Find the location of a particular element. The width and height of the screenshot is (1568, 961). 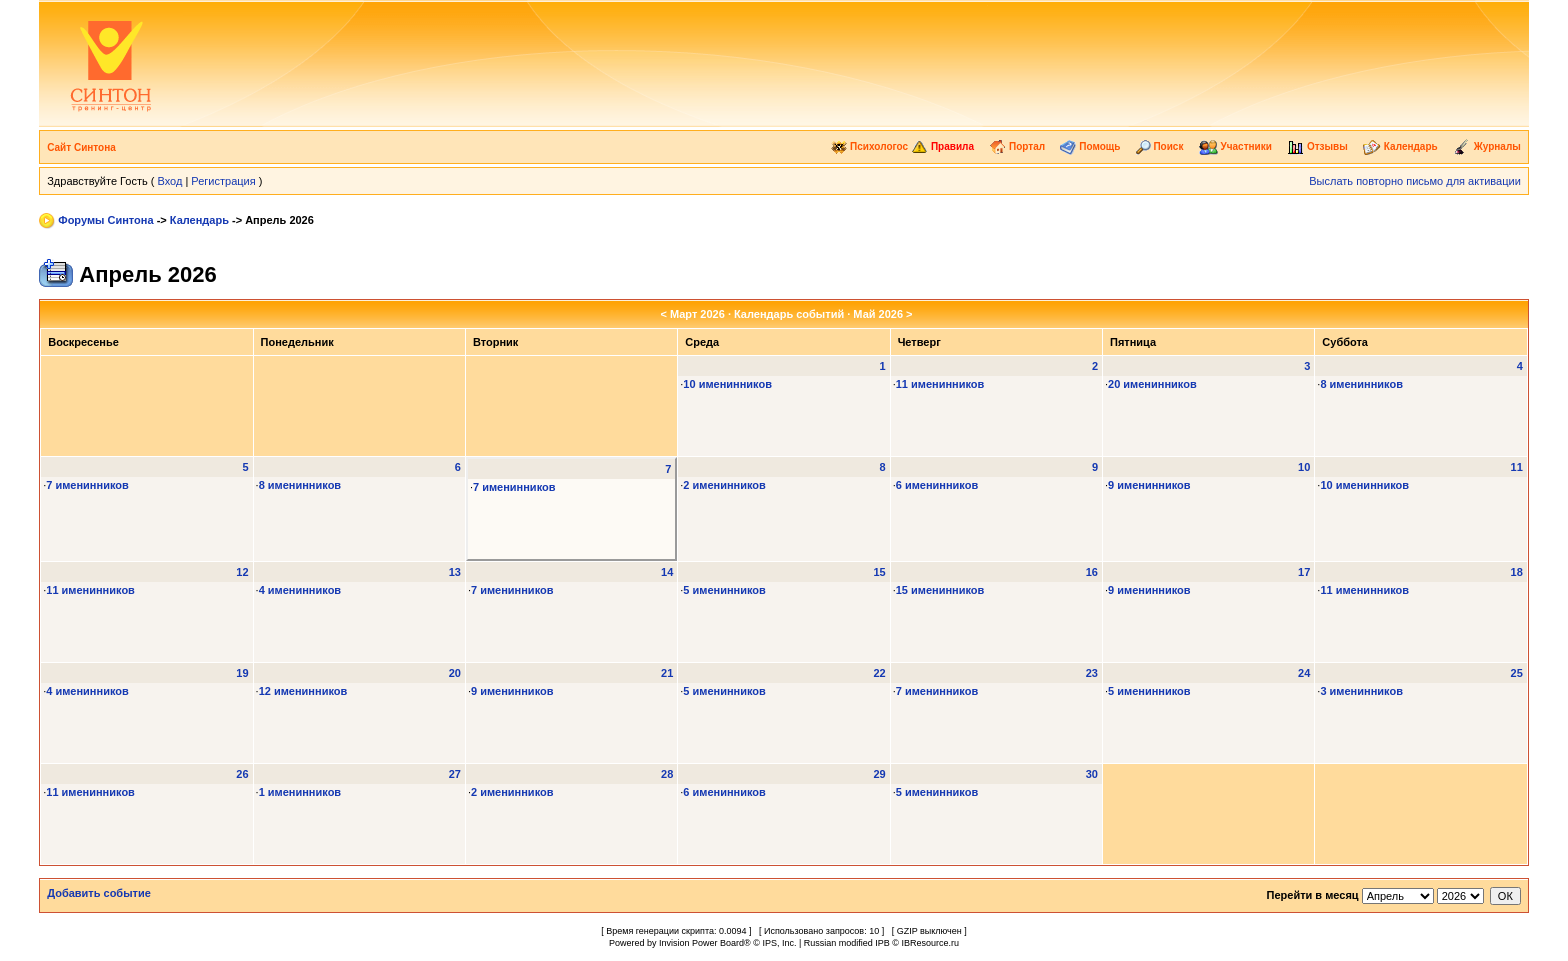

16 is located at coordinates (1092, 572).